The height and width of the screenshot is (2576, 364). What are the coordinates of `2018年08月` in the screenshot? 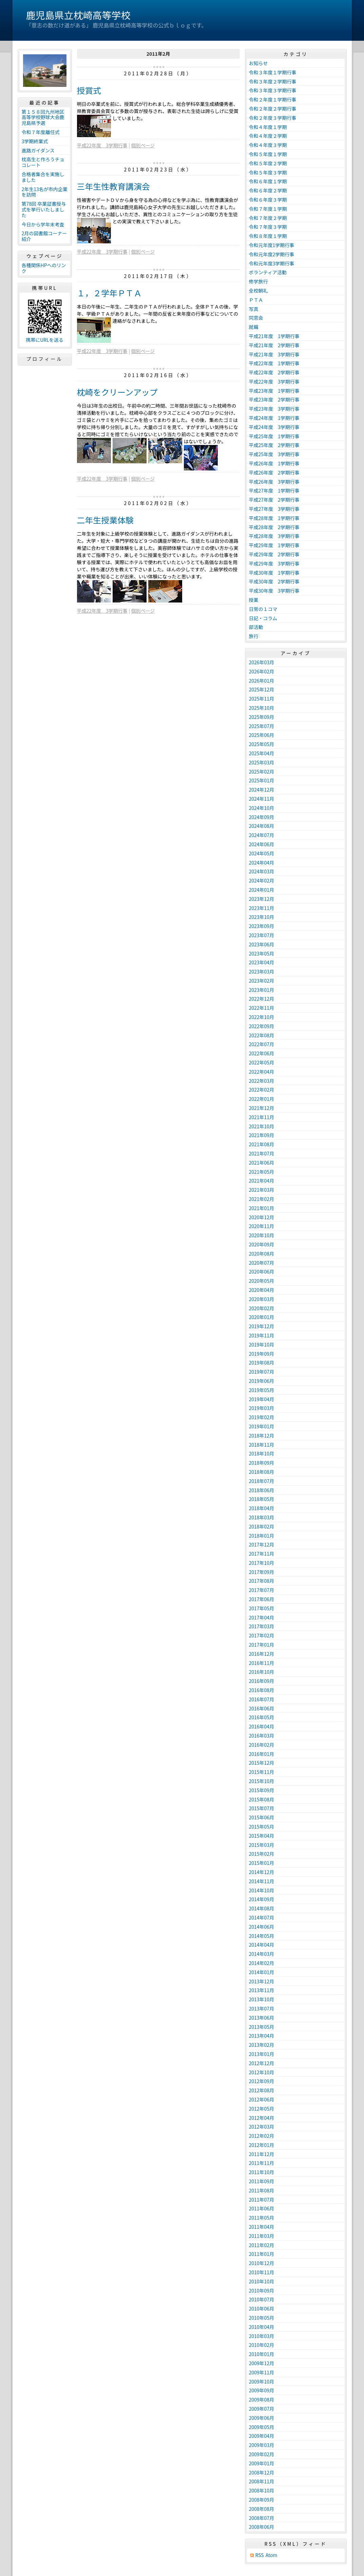 It's located at (261, 1471).